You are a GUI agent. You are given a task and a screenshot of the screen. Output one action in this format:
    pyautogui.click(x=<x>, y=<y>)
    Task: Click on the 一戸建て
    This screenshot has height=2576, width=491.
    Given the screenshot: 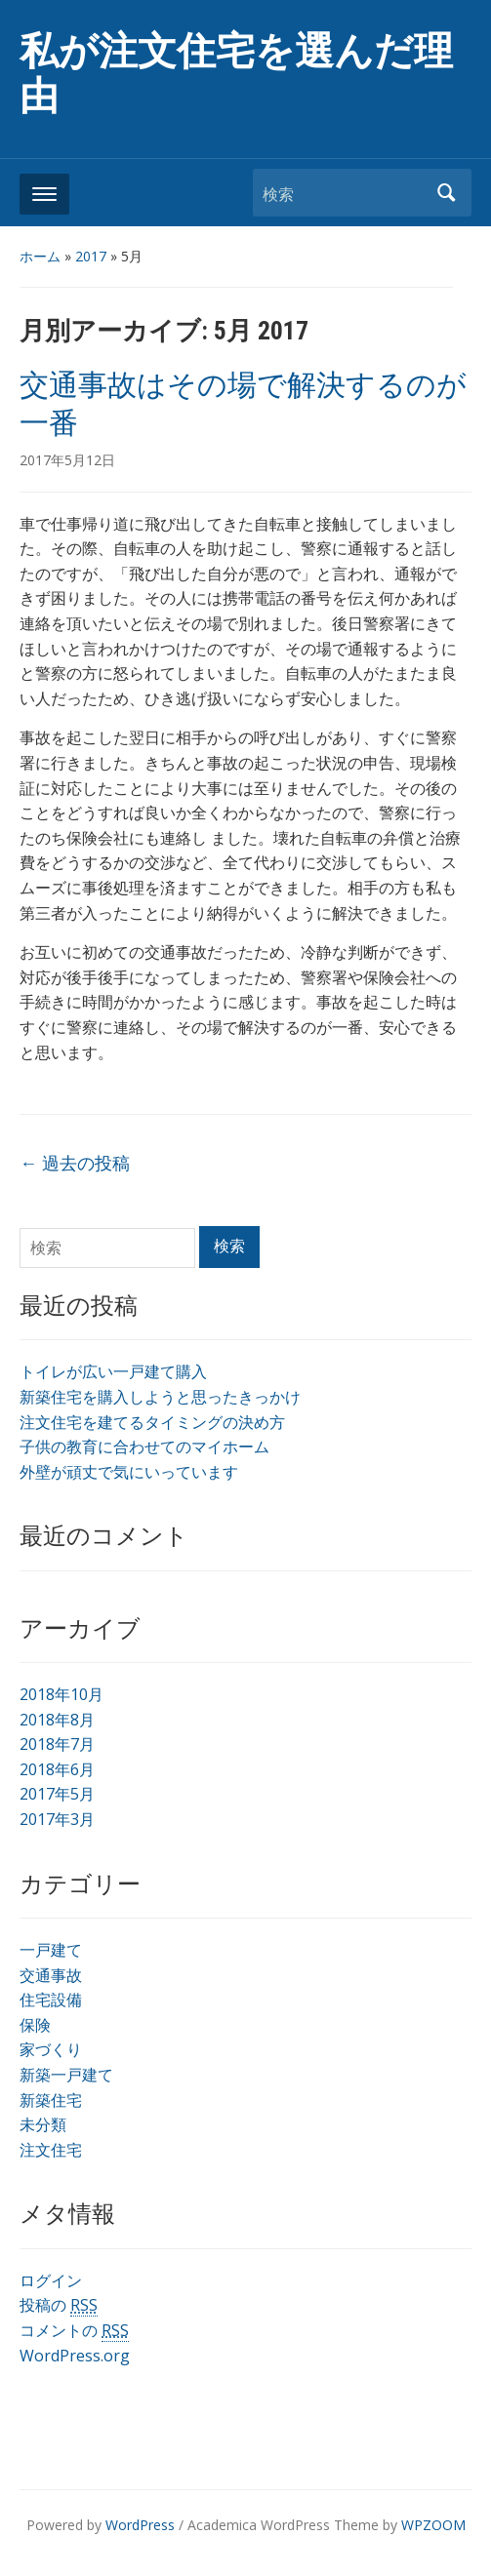 What is the action you would take?
    pyautogui.click(x=51, y=1950)
    